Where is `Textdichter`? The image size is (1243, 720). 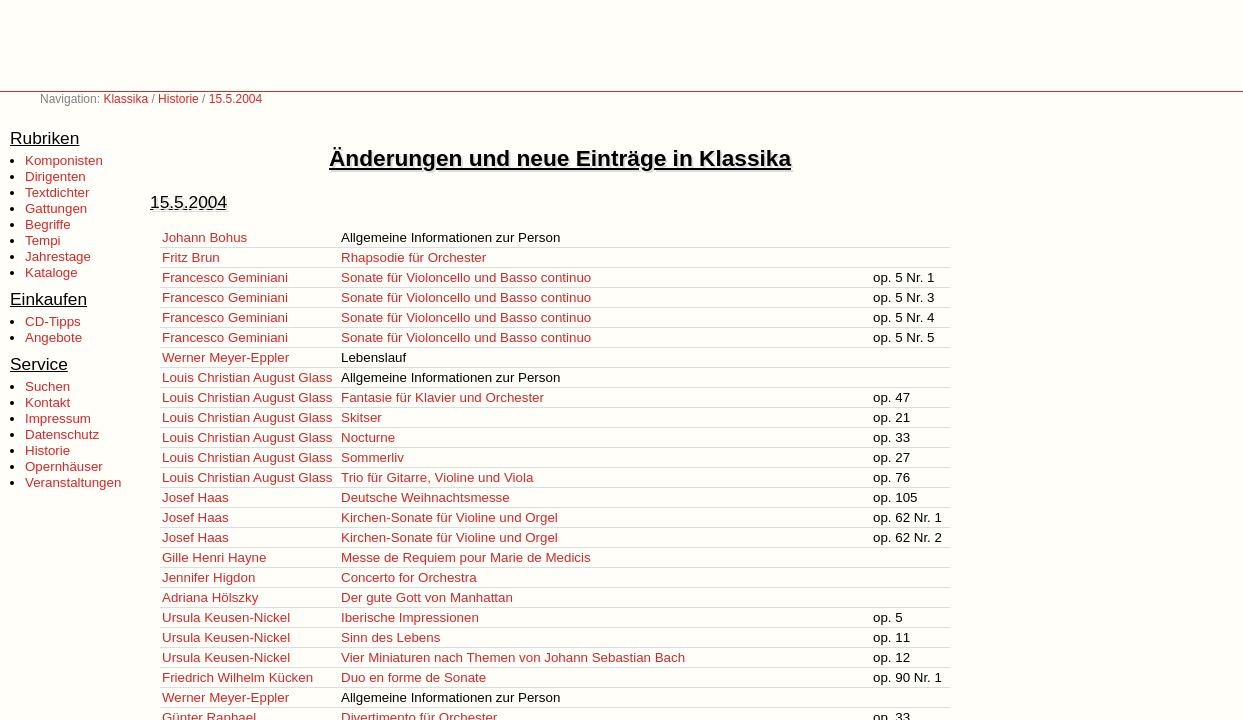 Textdichter is located at coordinates (57, 192).